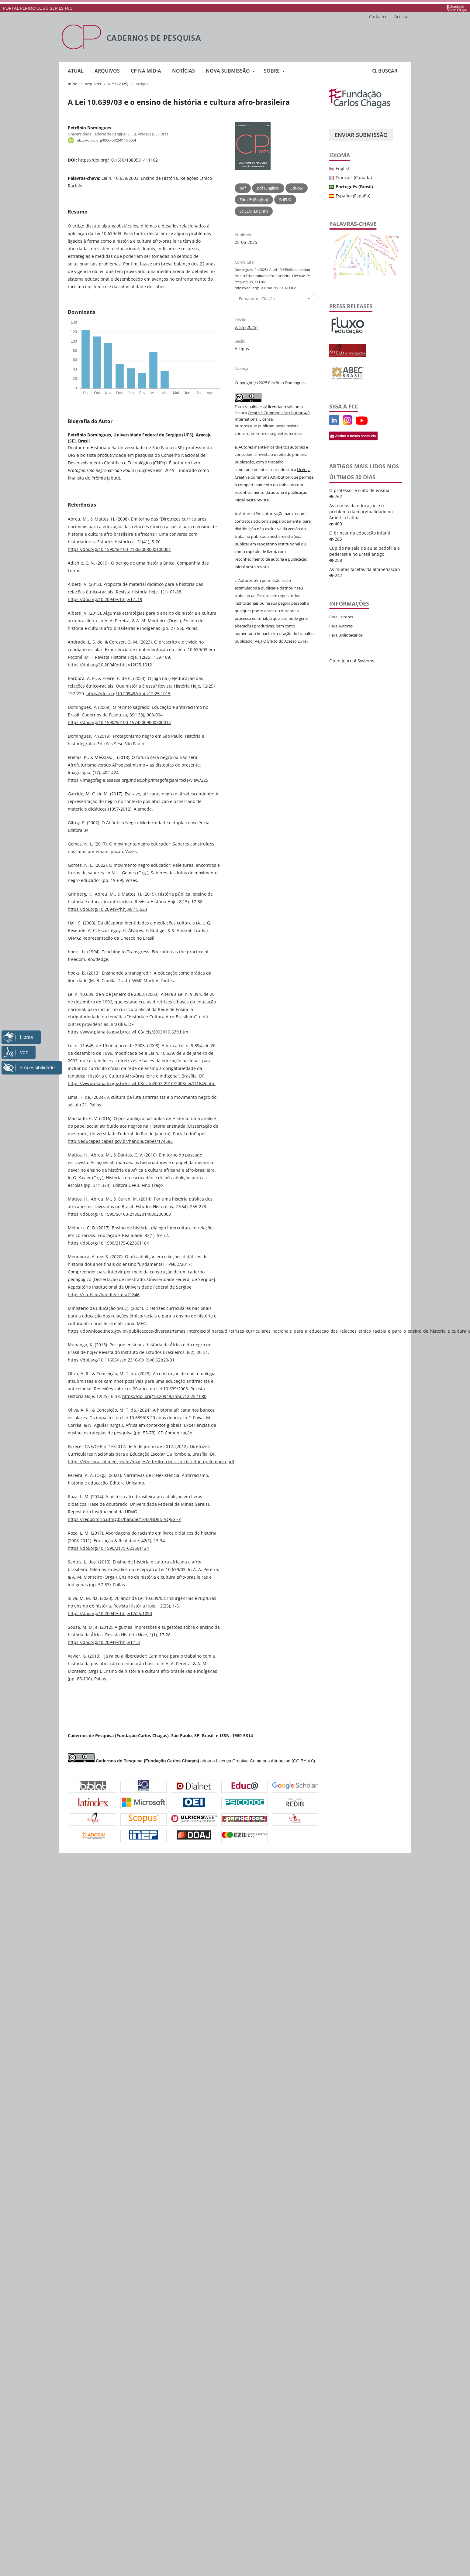  Describe the element at coordinates (401, 16) in the screenshot. I see `Acesso` at that location.